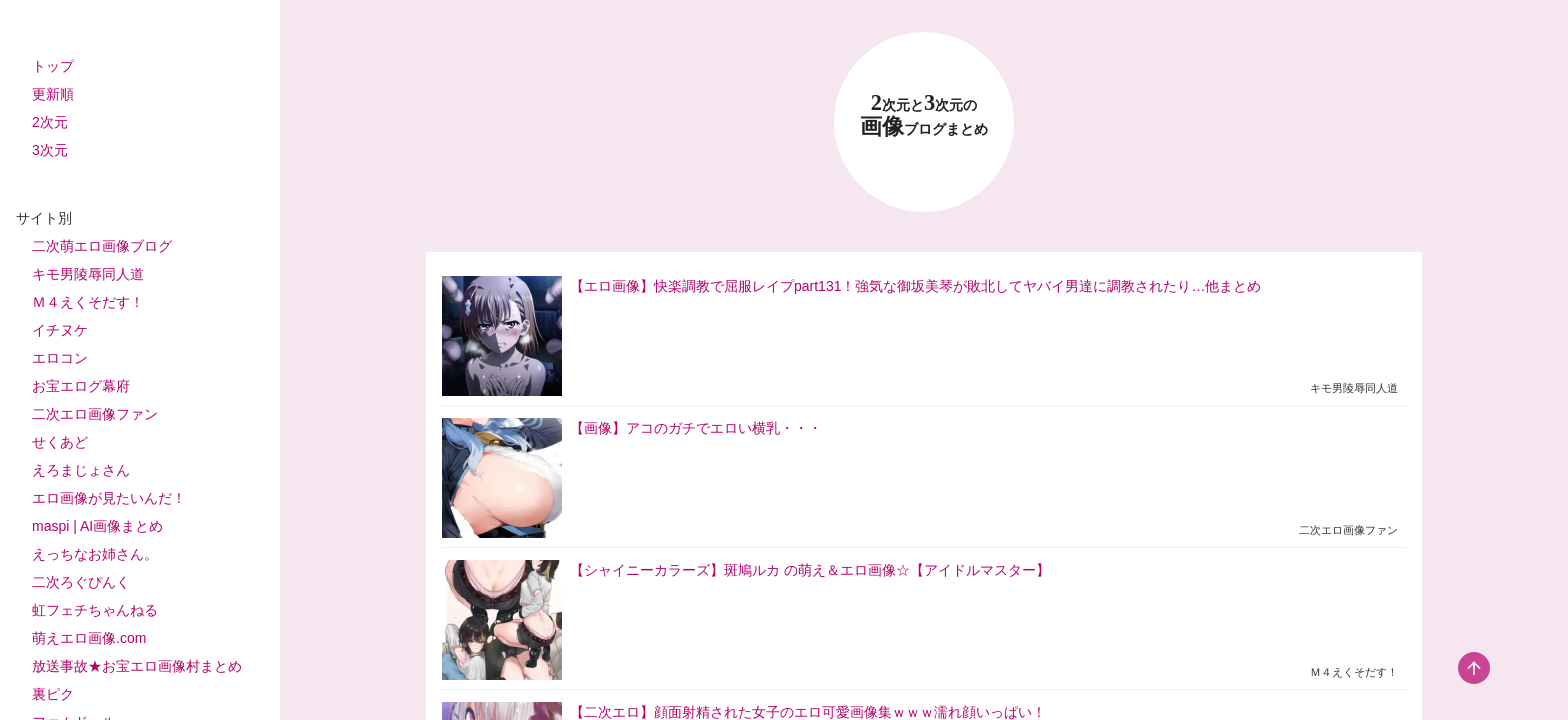 This screenshot has height=720, width=1568. What do you see at coordinates (95, 414) in the screenshot?
I see `二次エロ画像ファン` at bounding box center [95, 414].